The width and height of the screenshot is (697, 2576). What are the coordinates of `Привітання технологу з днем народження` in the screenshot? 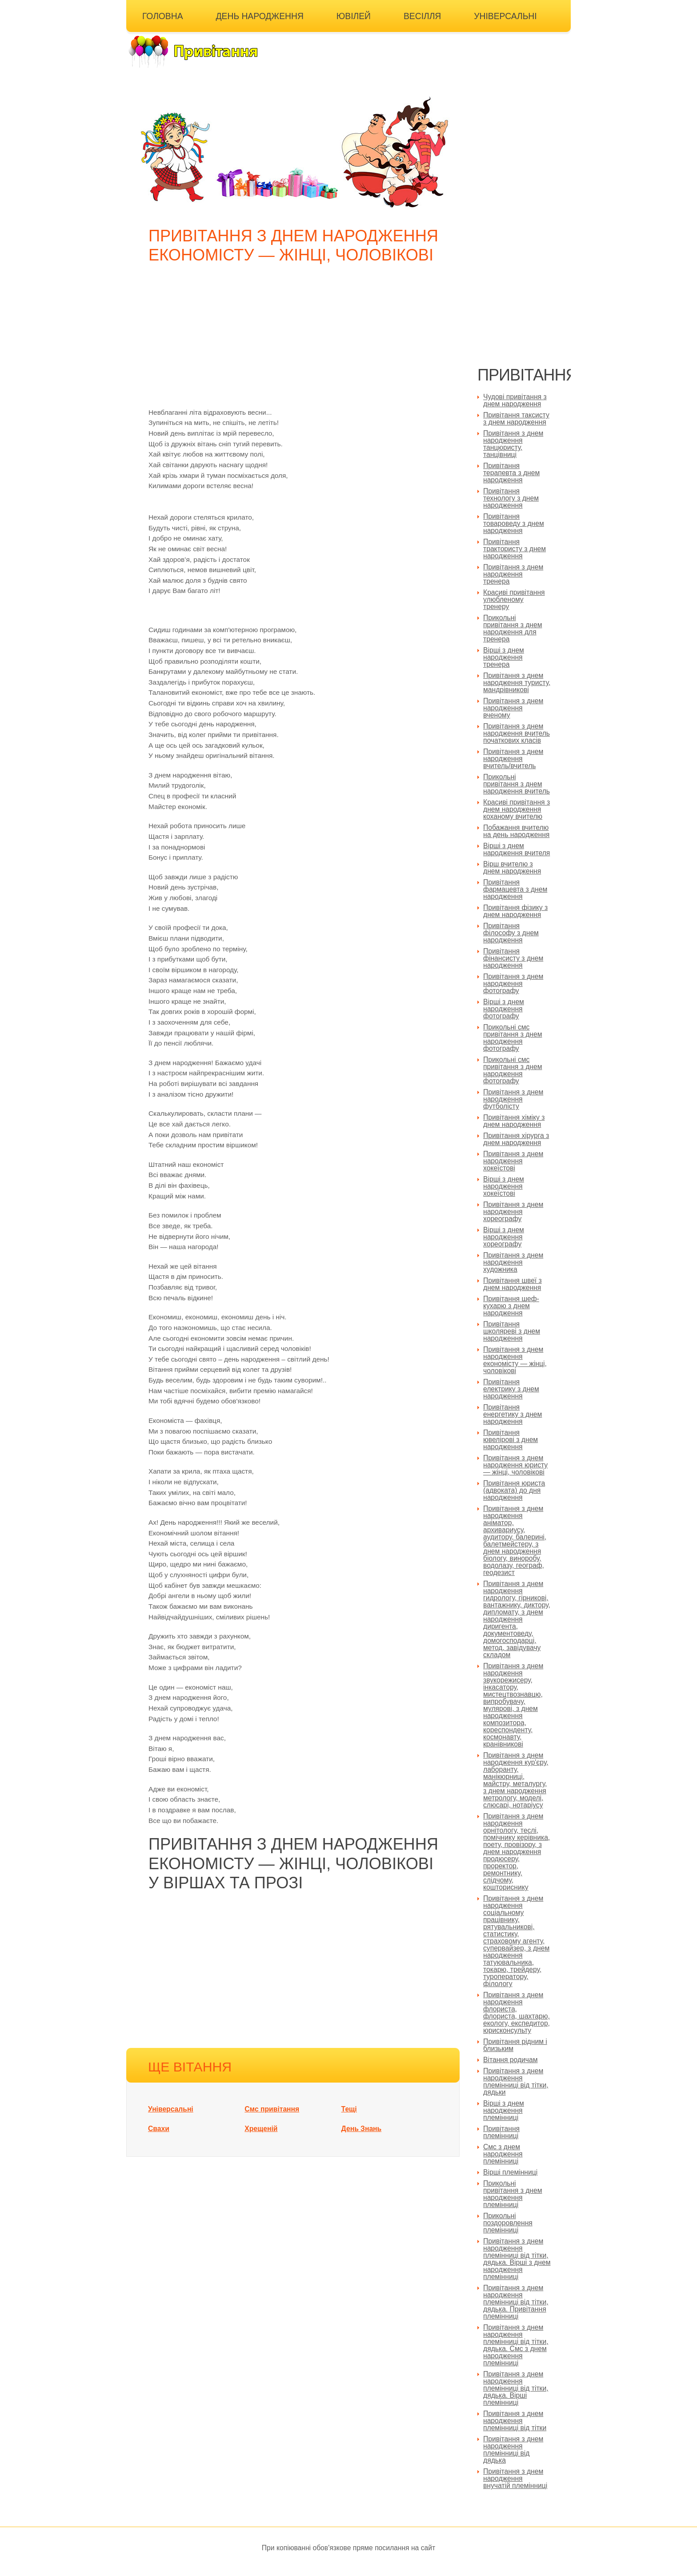 It's located at (511, 498).